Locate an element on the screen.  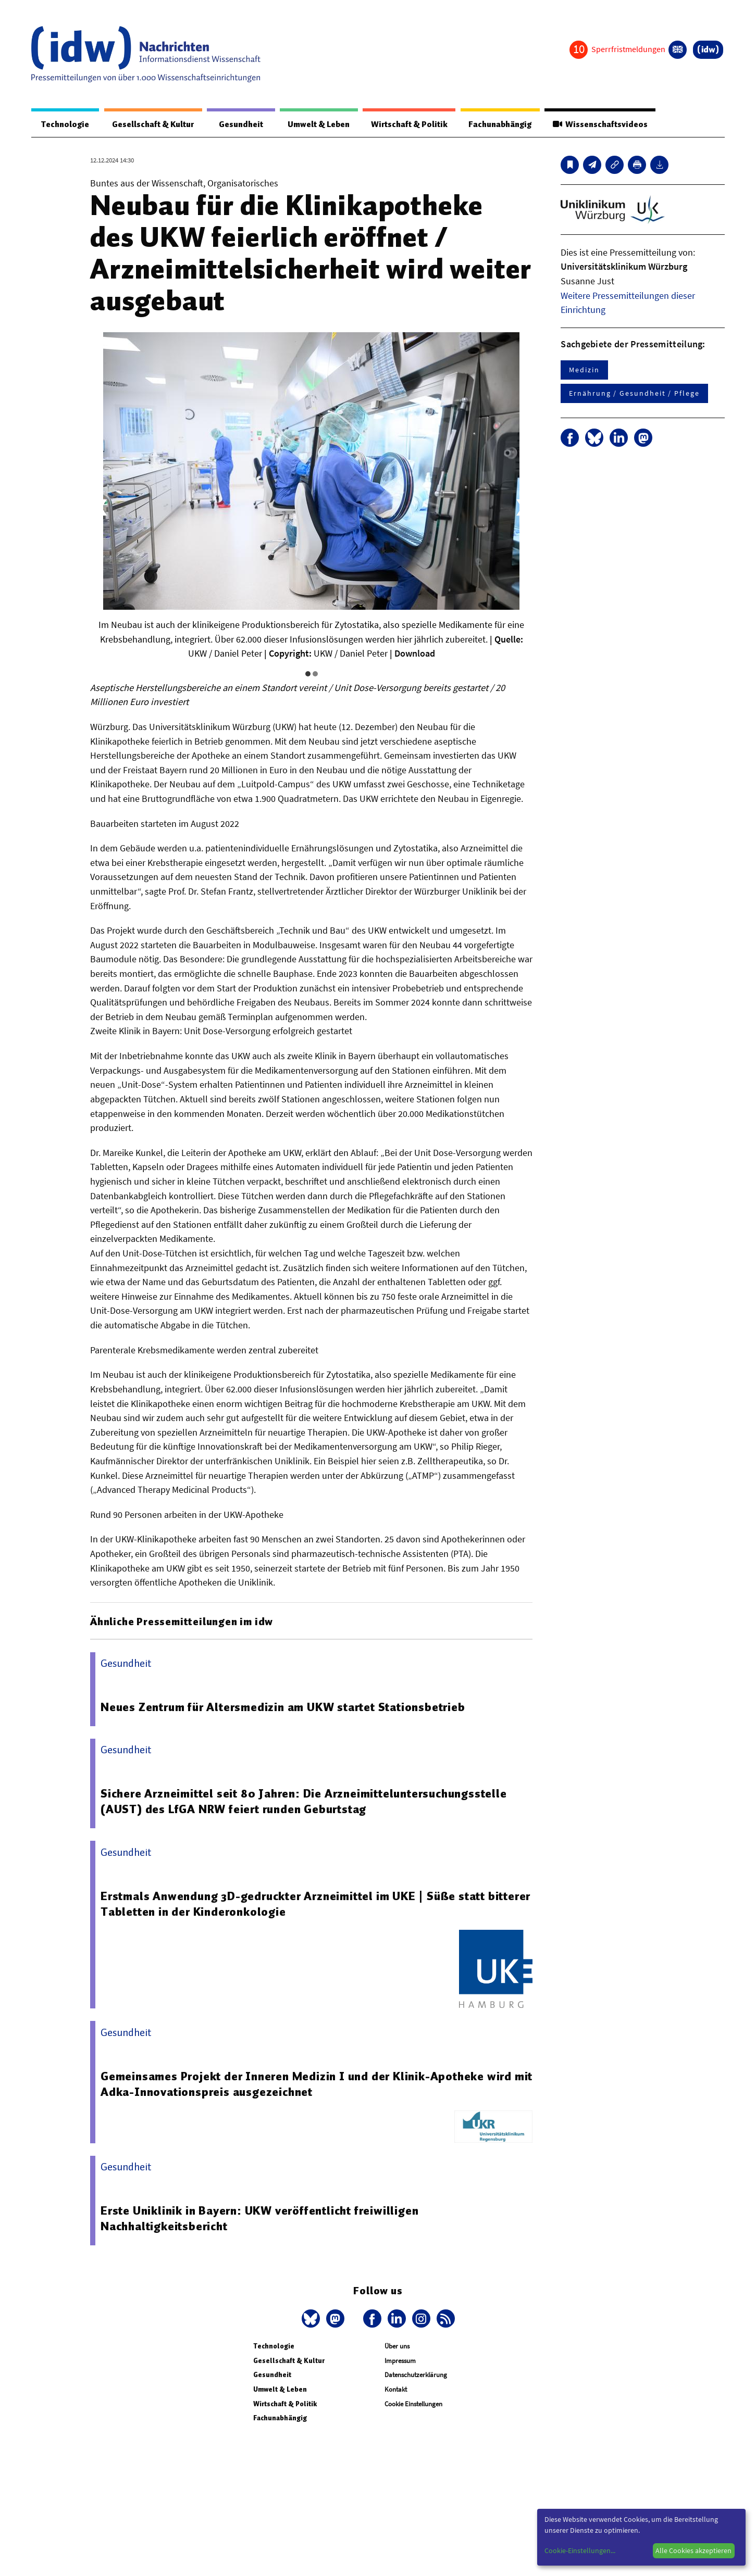
Sichere Arzneimittel seit 80 Jahren: Die Arzneimitteluntersuchungsstelle (AUST) des LfGA NRW feiert runden Geburtstag is located at coordinates (304, 1801).